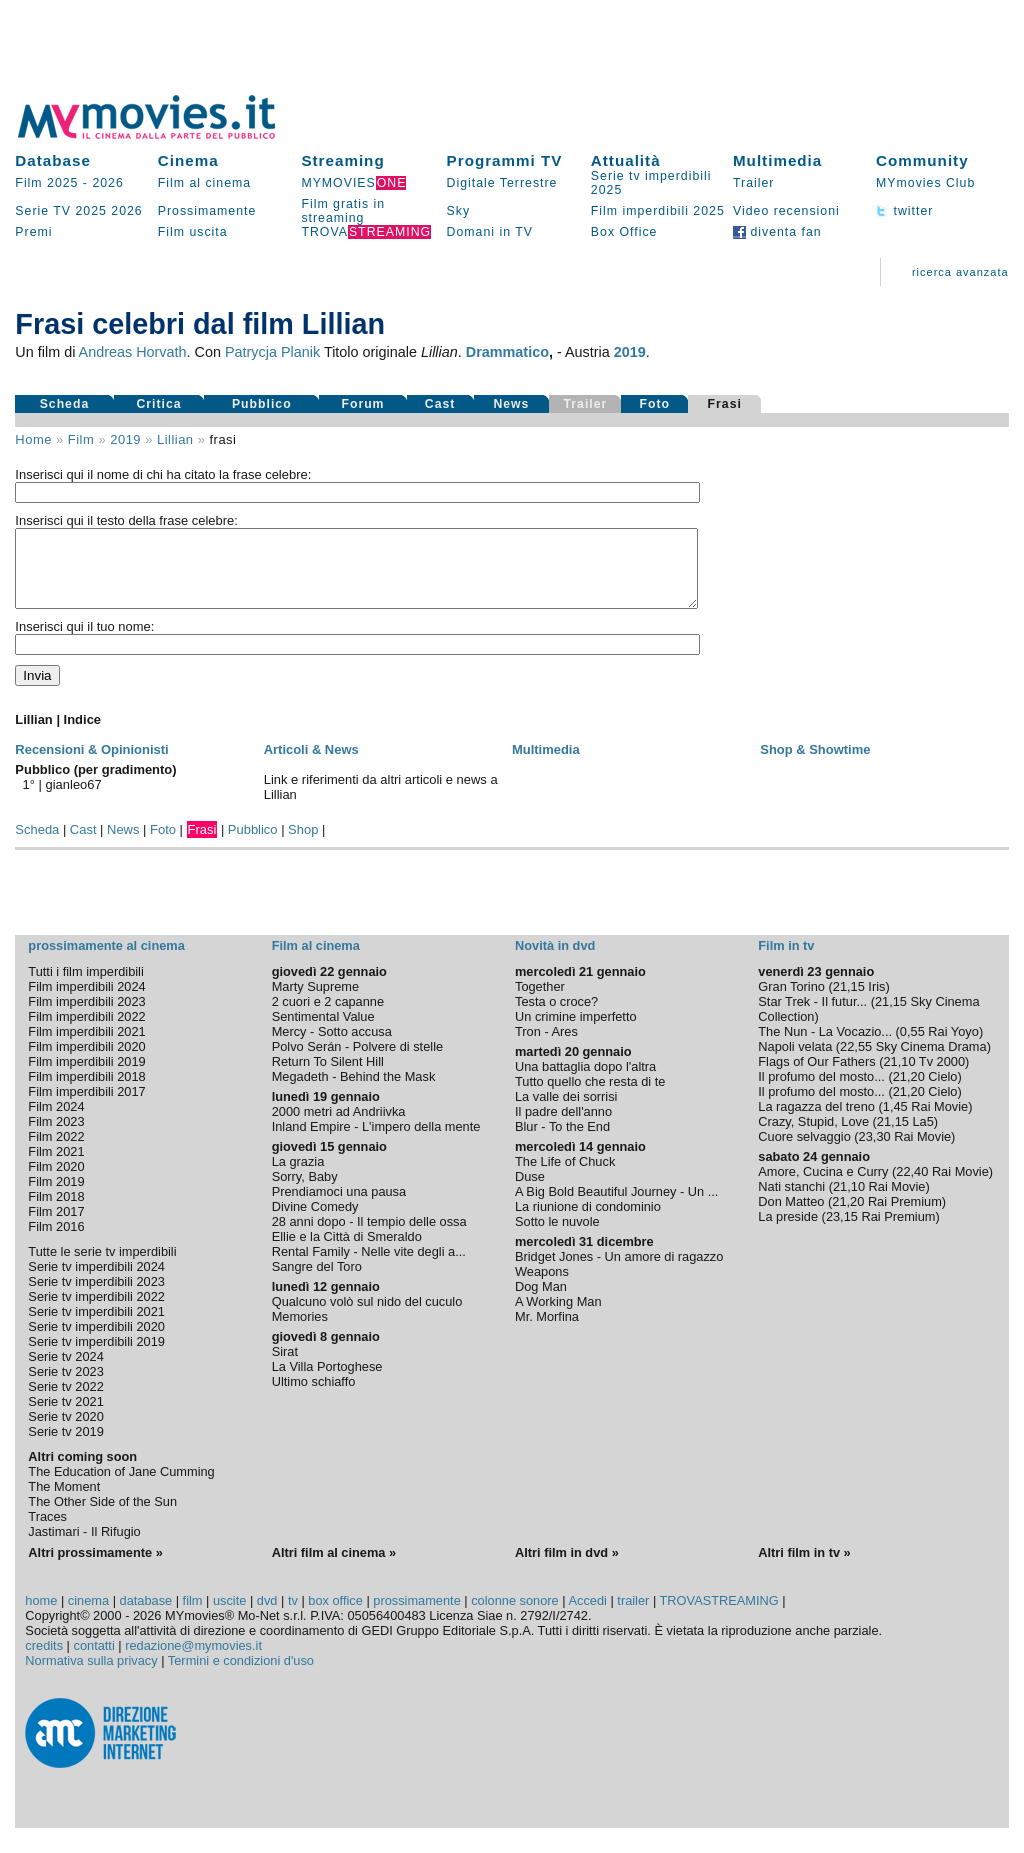  What do you see at coordinates (856, 1061) in the screenshot?
I see `22,55` at bounding box center [856, 1061].